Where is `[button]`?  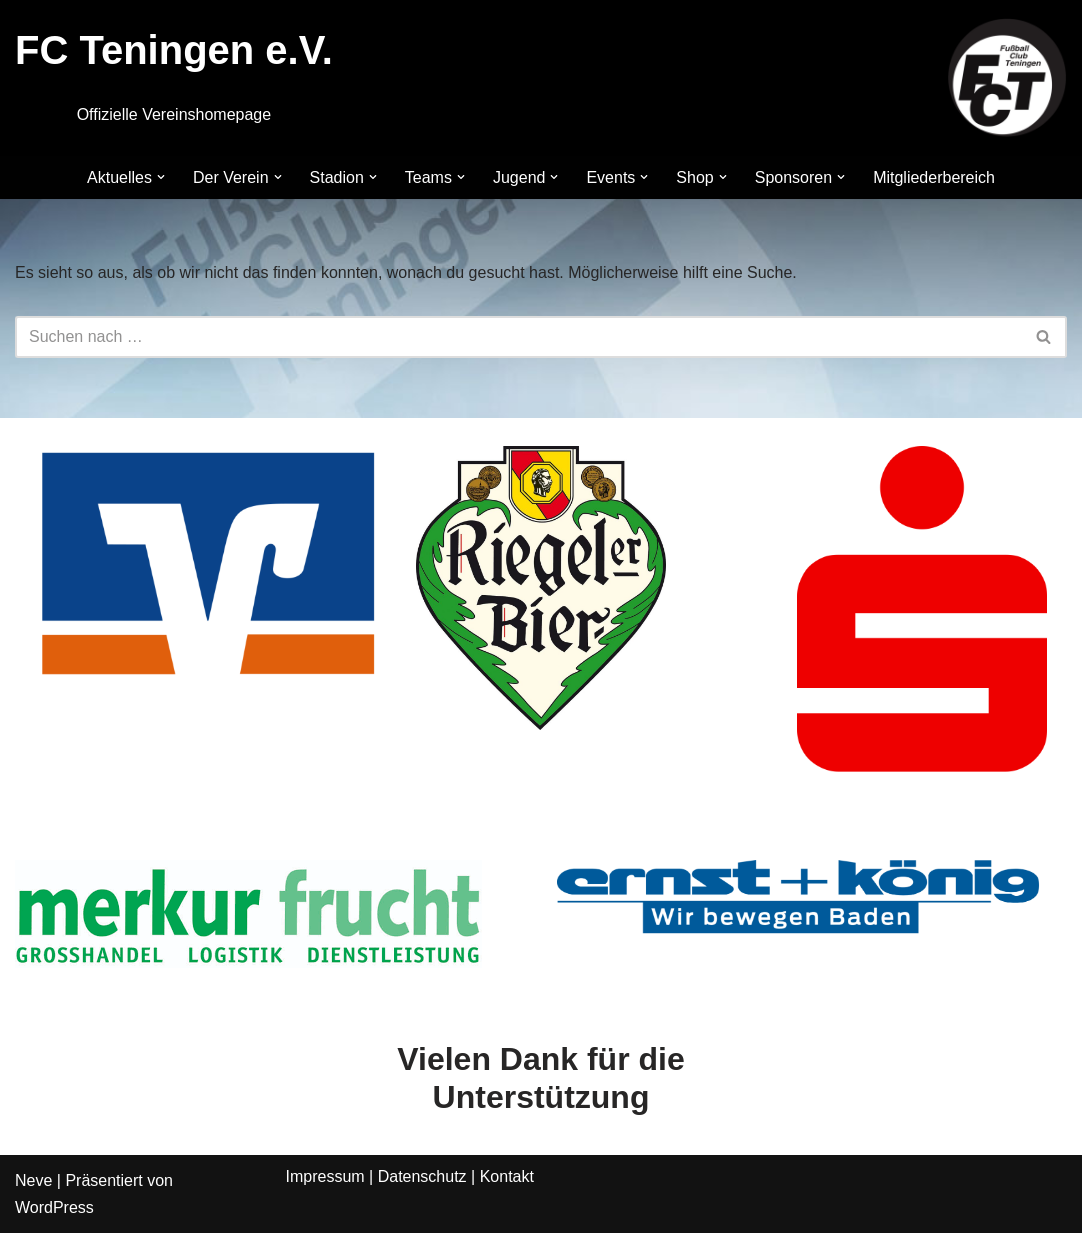
[button] is located at coordinates (161, 177).